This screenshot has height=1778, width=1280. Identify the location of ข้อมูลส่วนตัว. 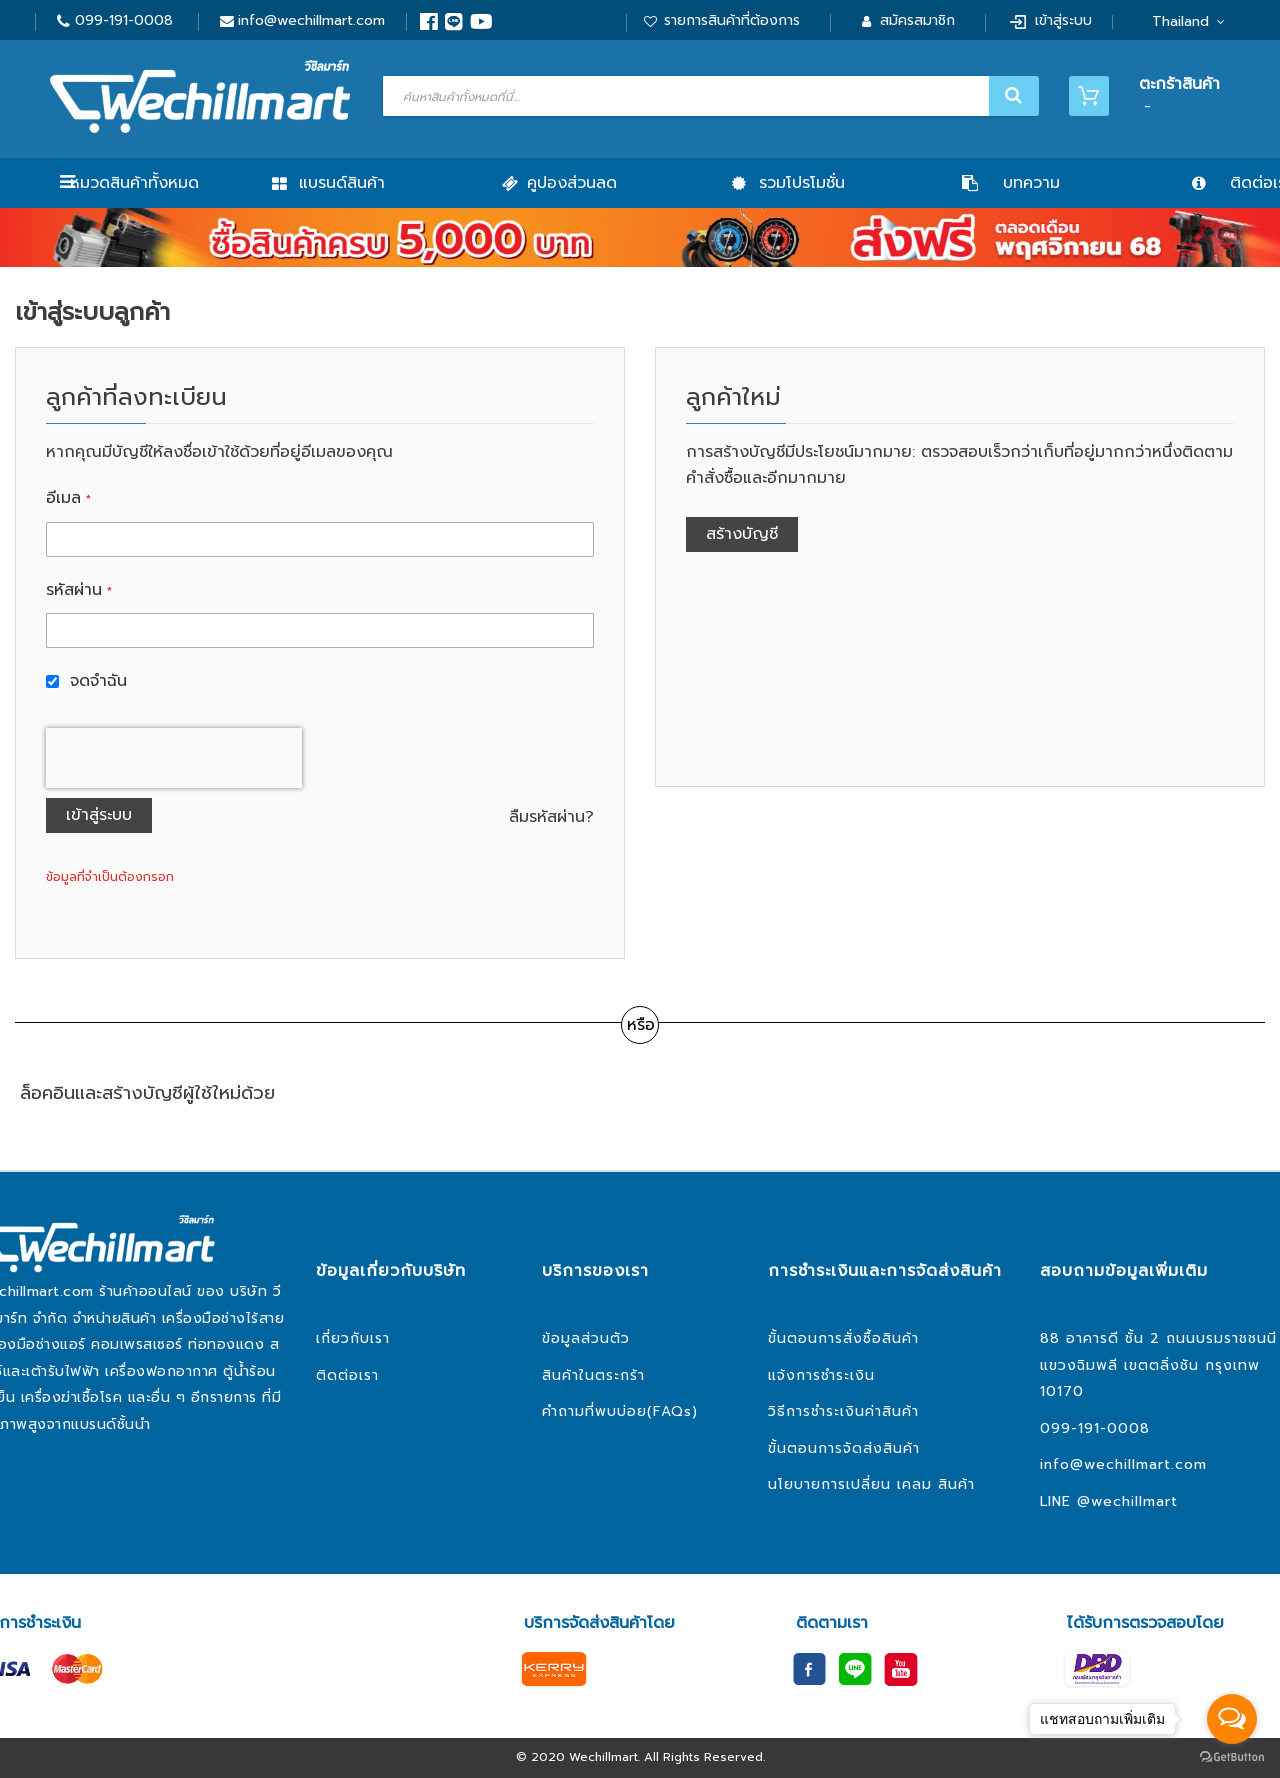
(586, 1338).